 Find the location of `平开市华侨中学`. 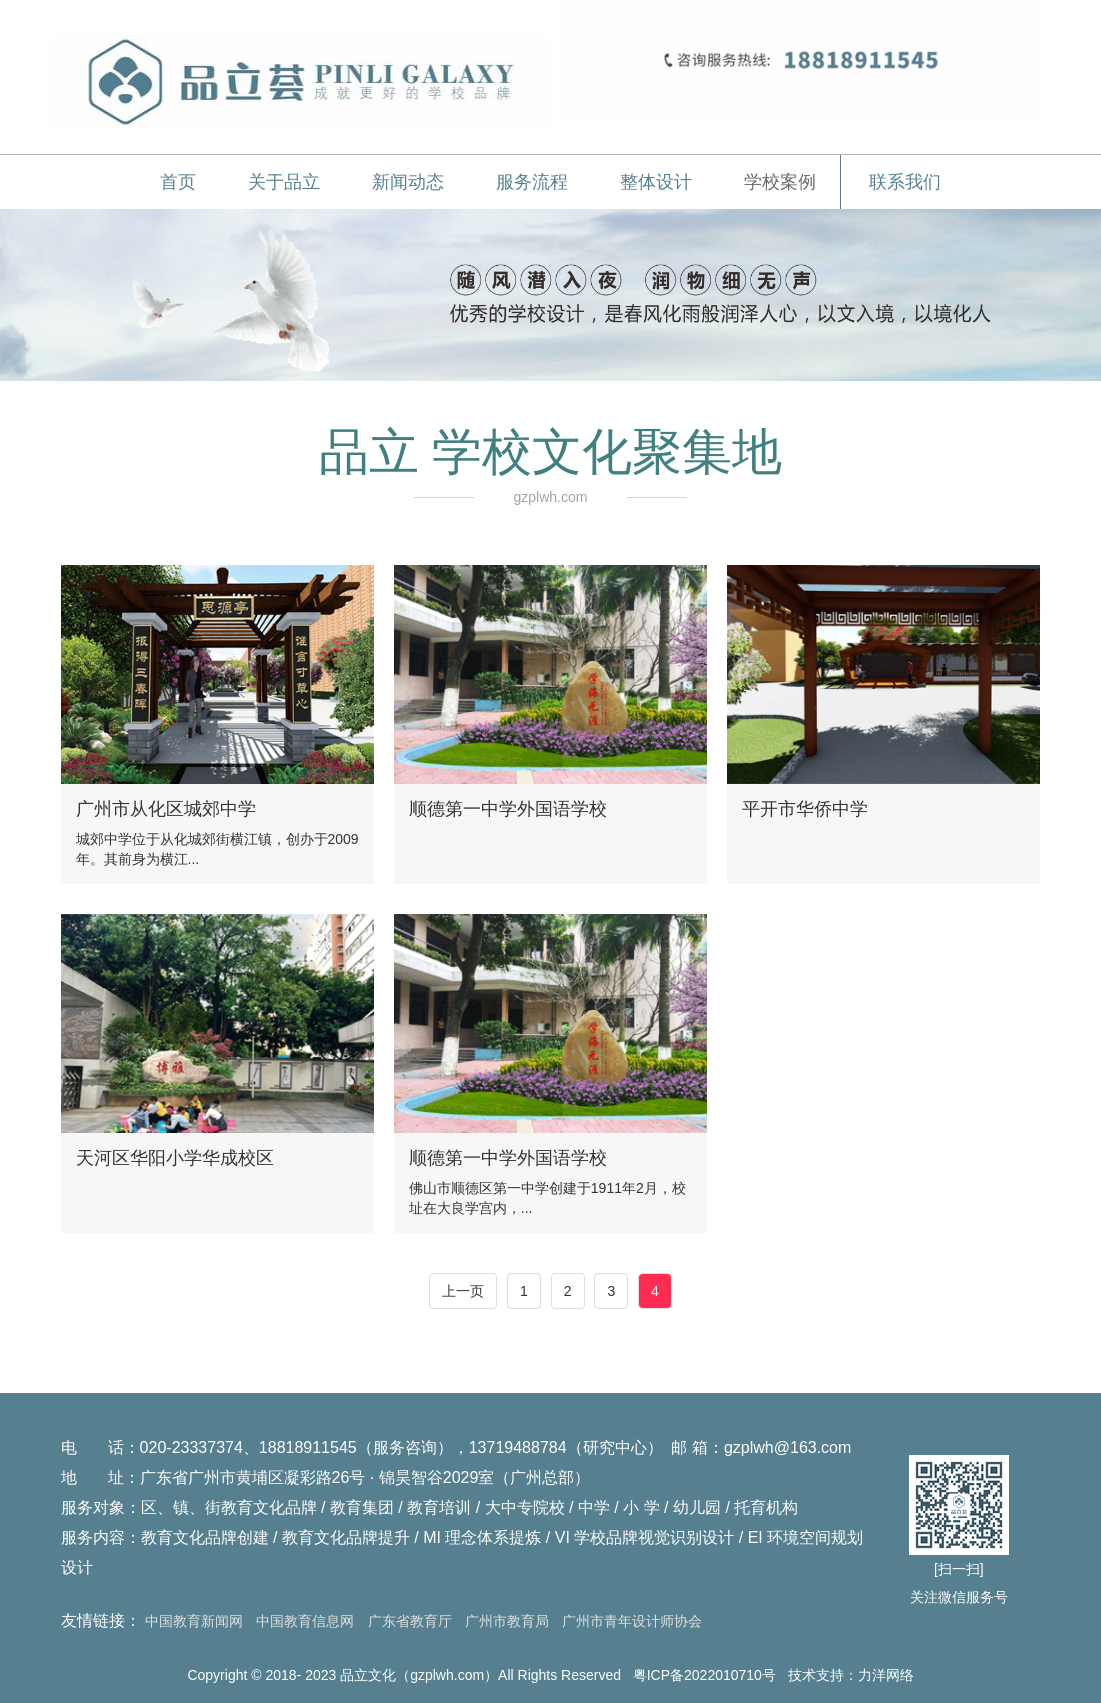

平开市华侨中学 is located at coordinates (805, 809).